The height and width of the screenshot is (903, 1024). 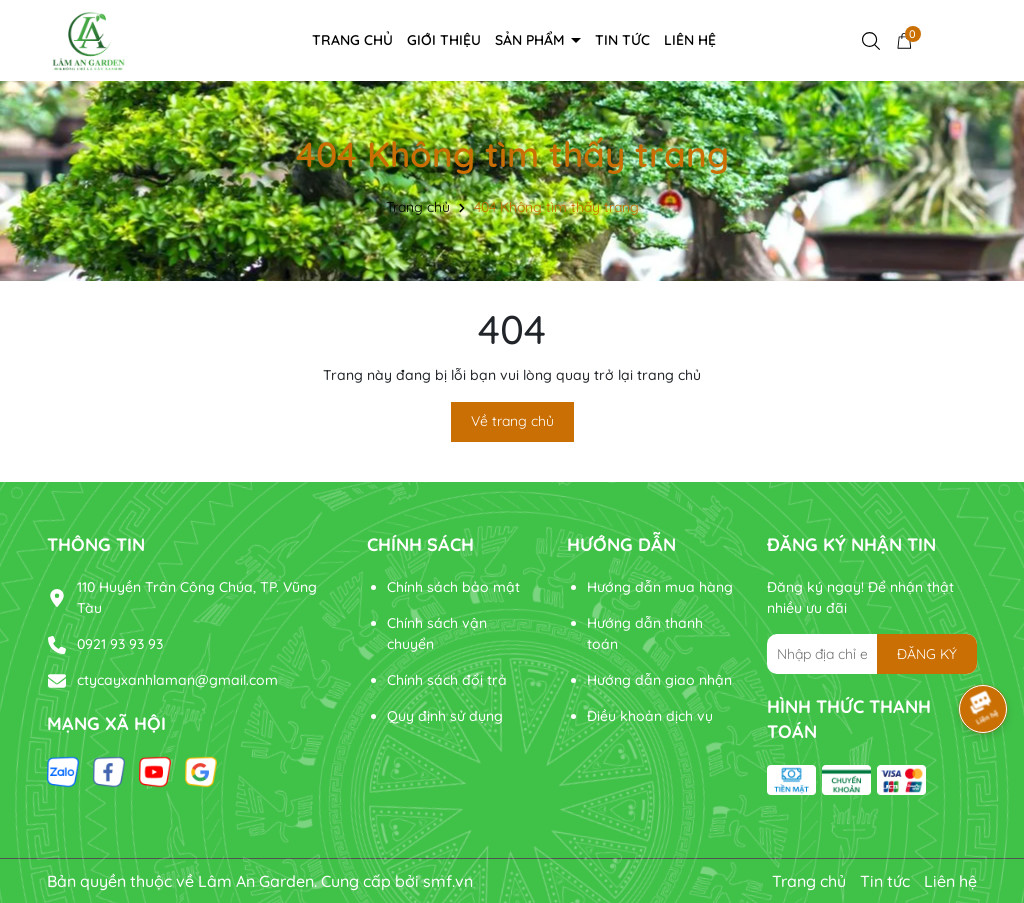 What do you see at coordinates (445, 716) in the screenshot?
I see `Quy định sử dụng` at bounding box center [445, 716].